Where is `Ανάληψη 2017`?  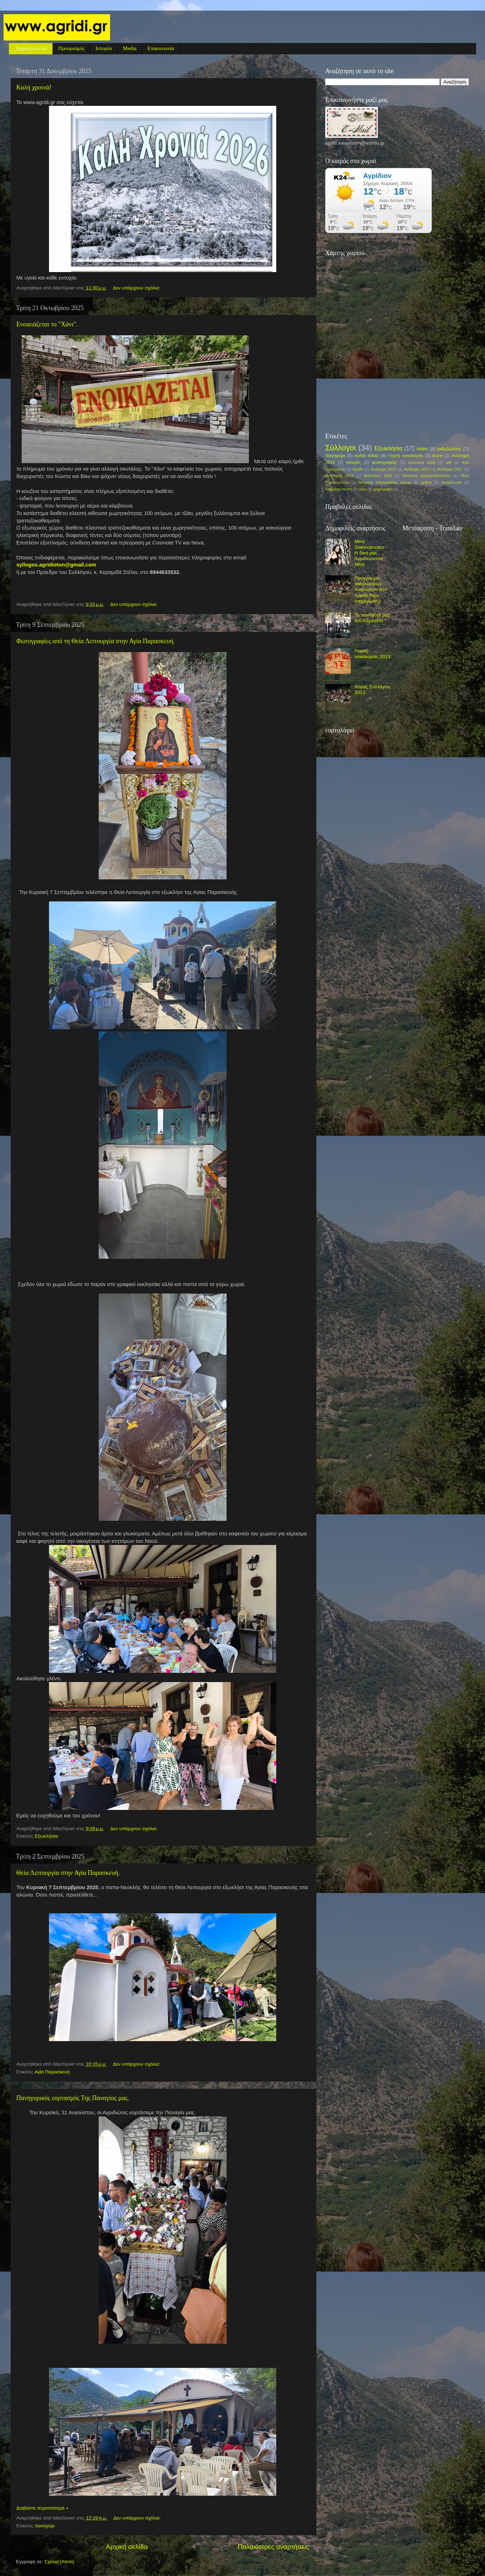
Ανάληψη 2017 is located at coordinates (450, 469).